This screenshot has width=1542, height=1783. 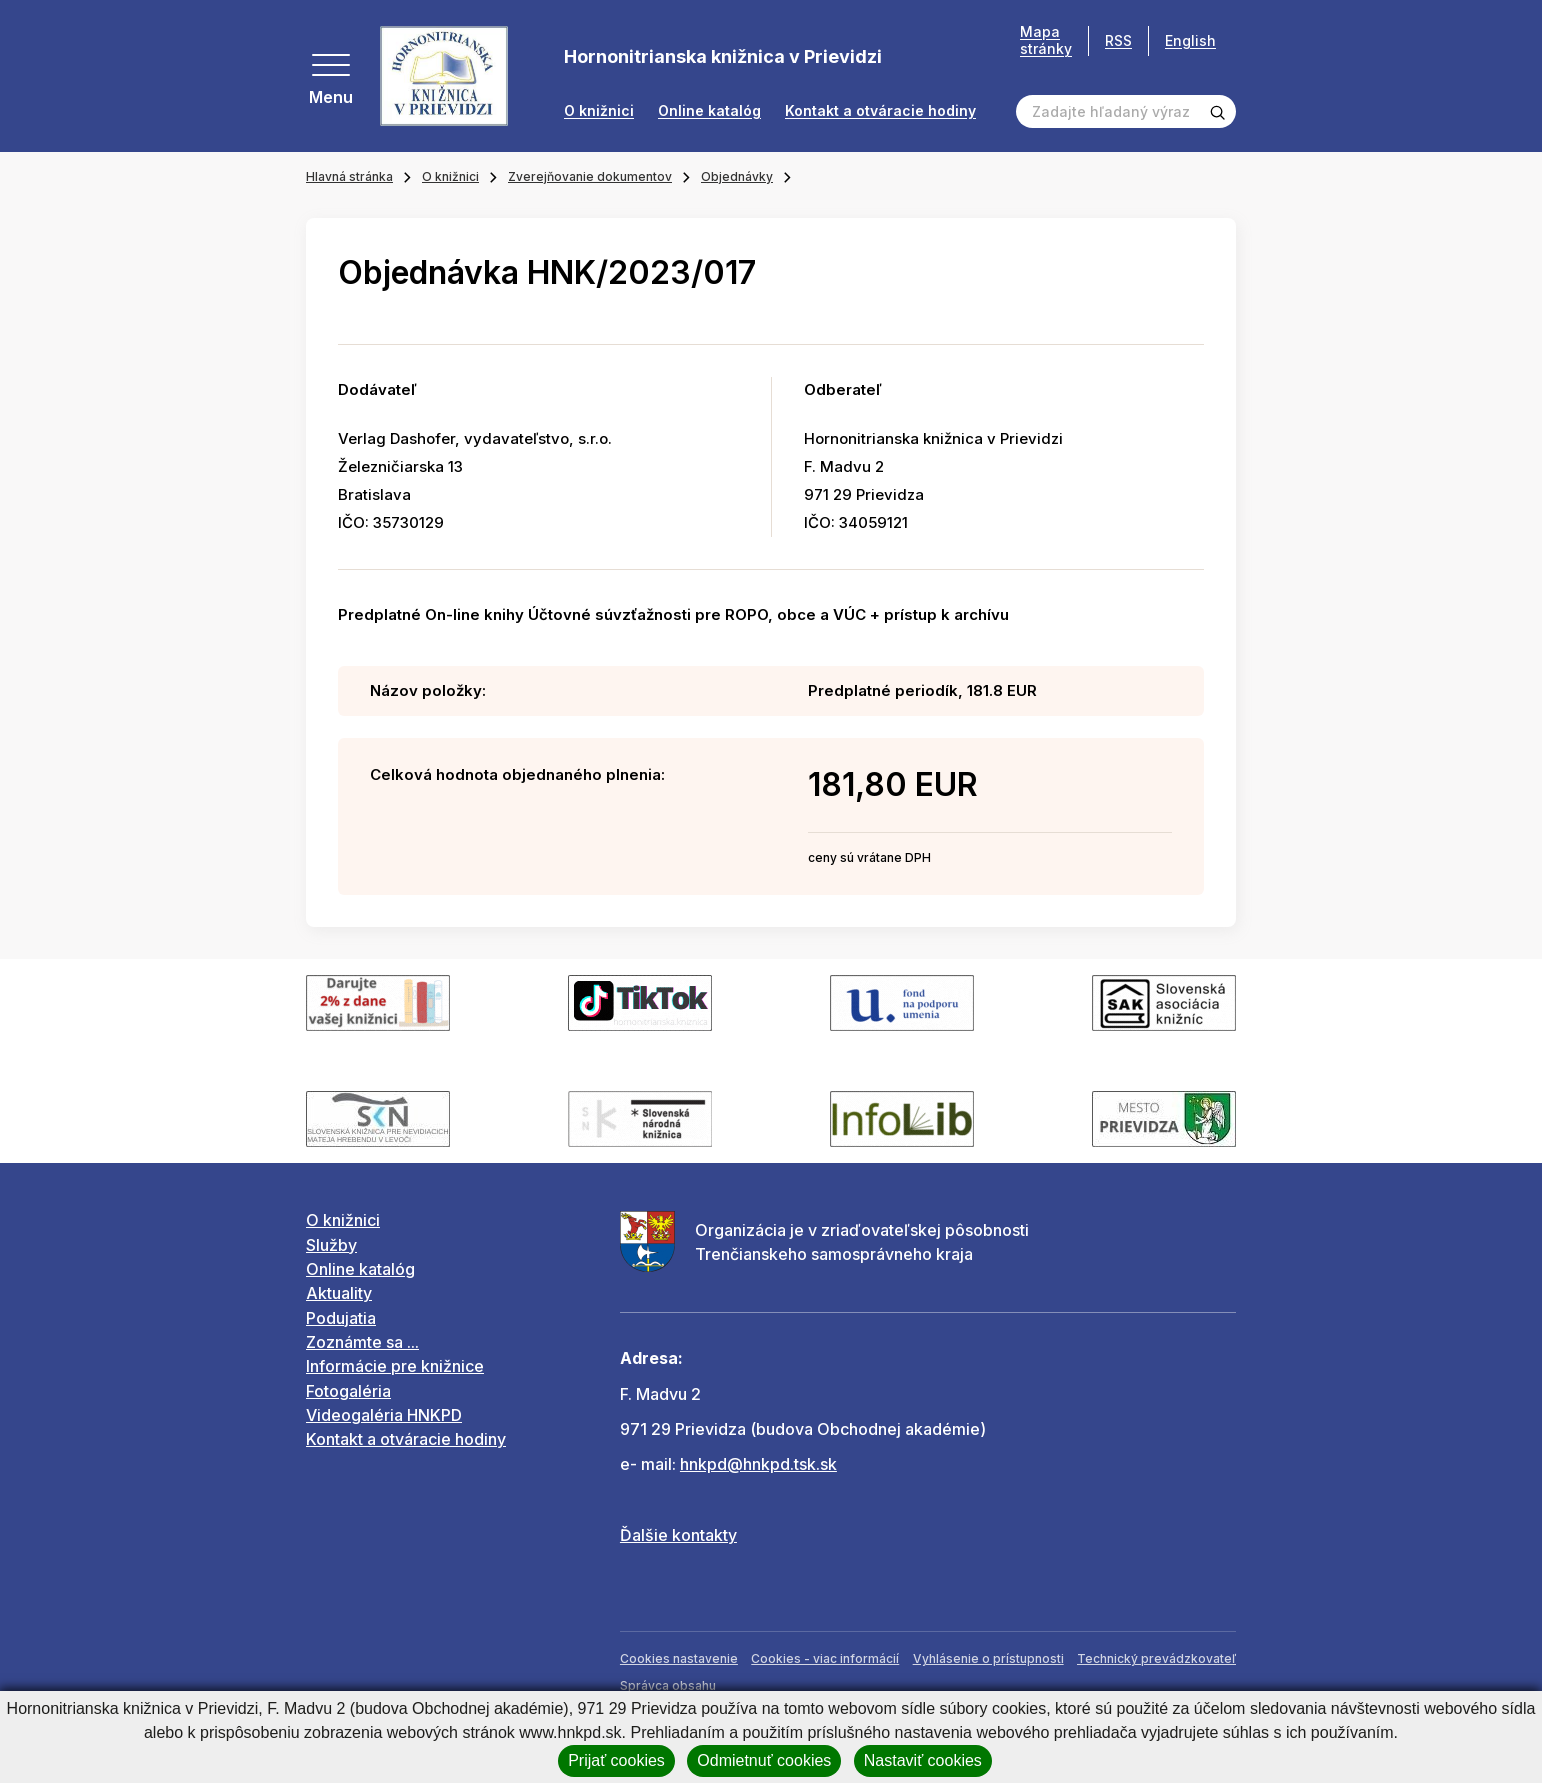 I want to click on English, so click(x=1190, y=40).